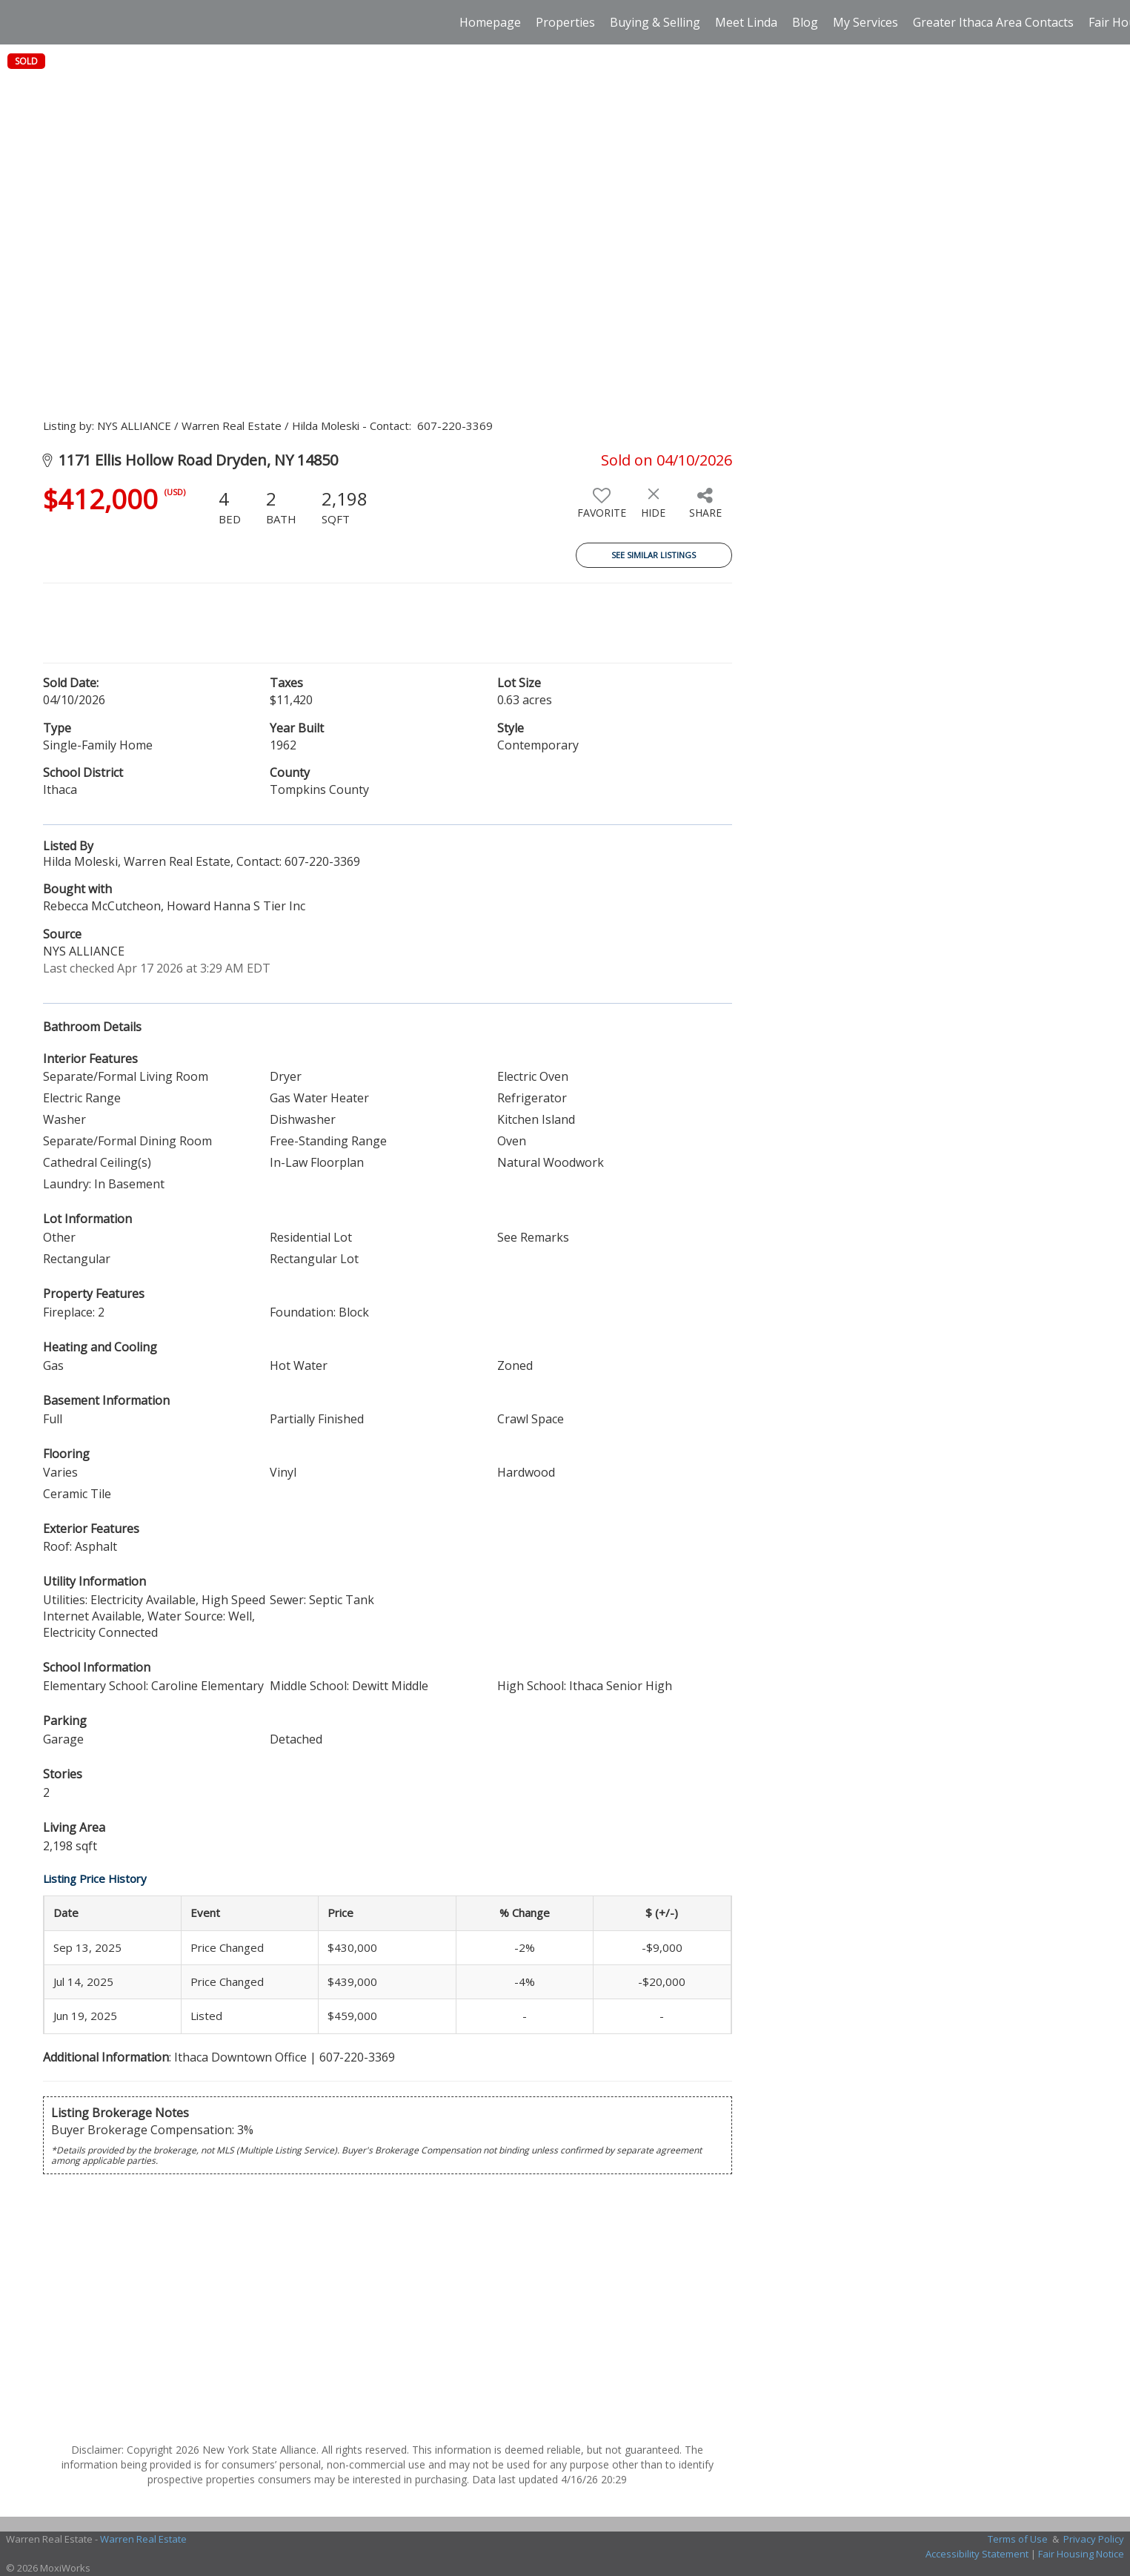 The width and height of the screenshot is (1130, 2576). Describe the element at coordinates (1018, 2539) in the screenshot. I see `Terms of Use` at that location.